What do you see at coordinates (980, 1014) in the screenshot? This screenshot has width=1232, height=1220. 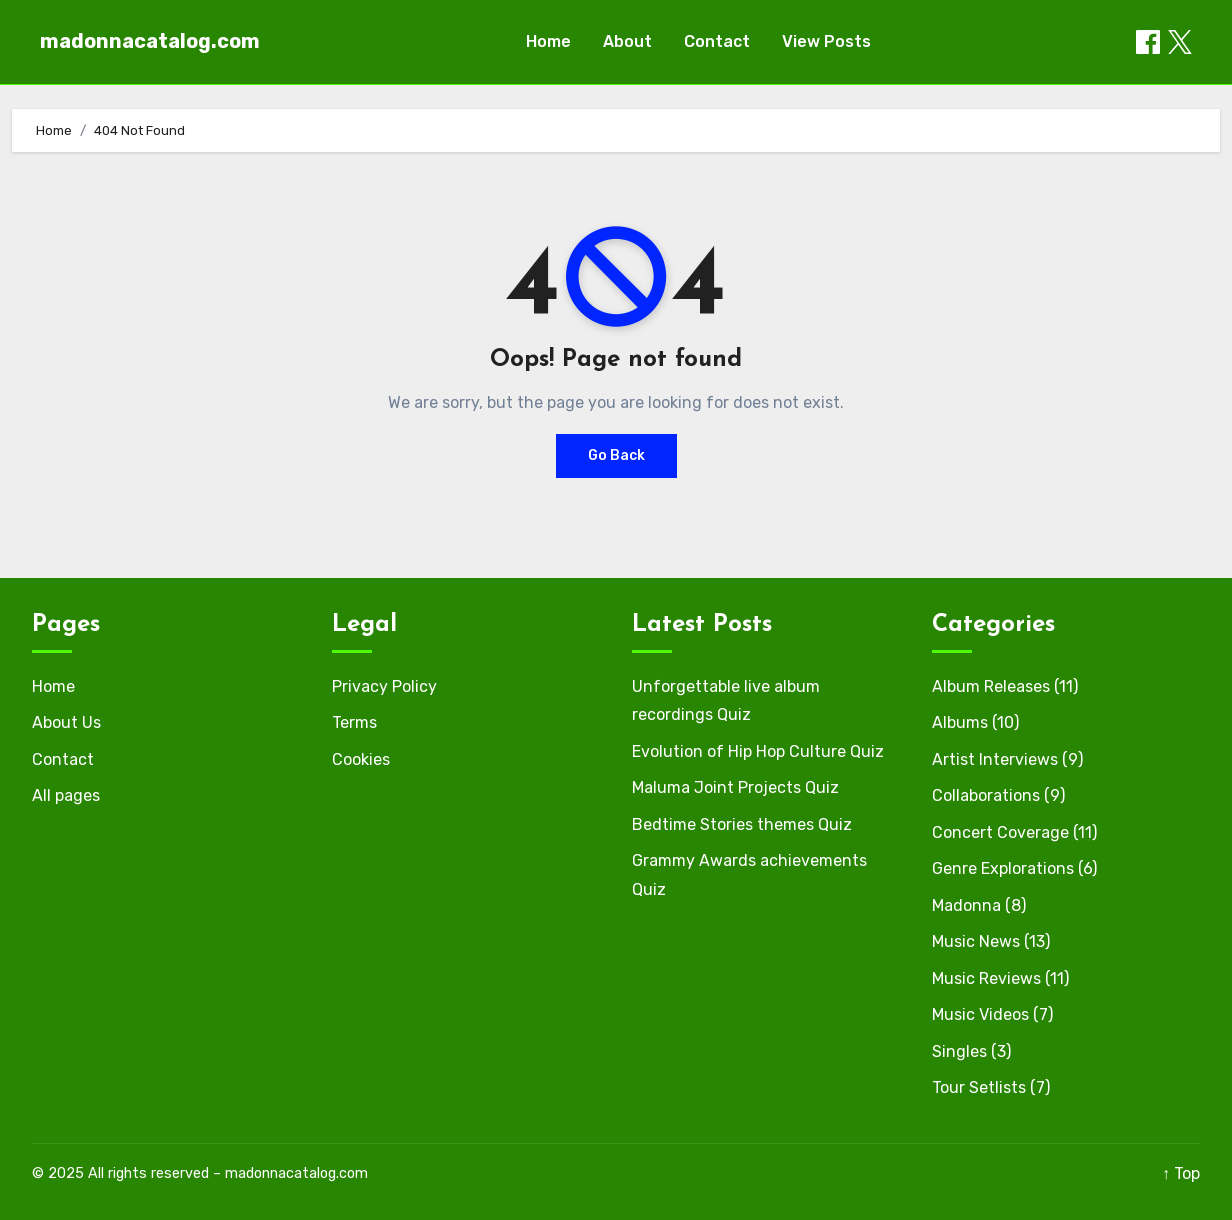 I see `Music Videos` at bounding box center [980, 1014].